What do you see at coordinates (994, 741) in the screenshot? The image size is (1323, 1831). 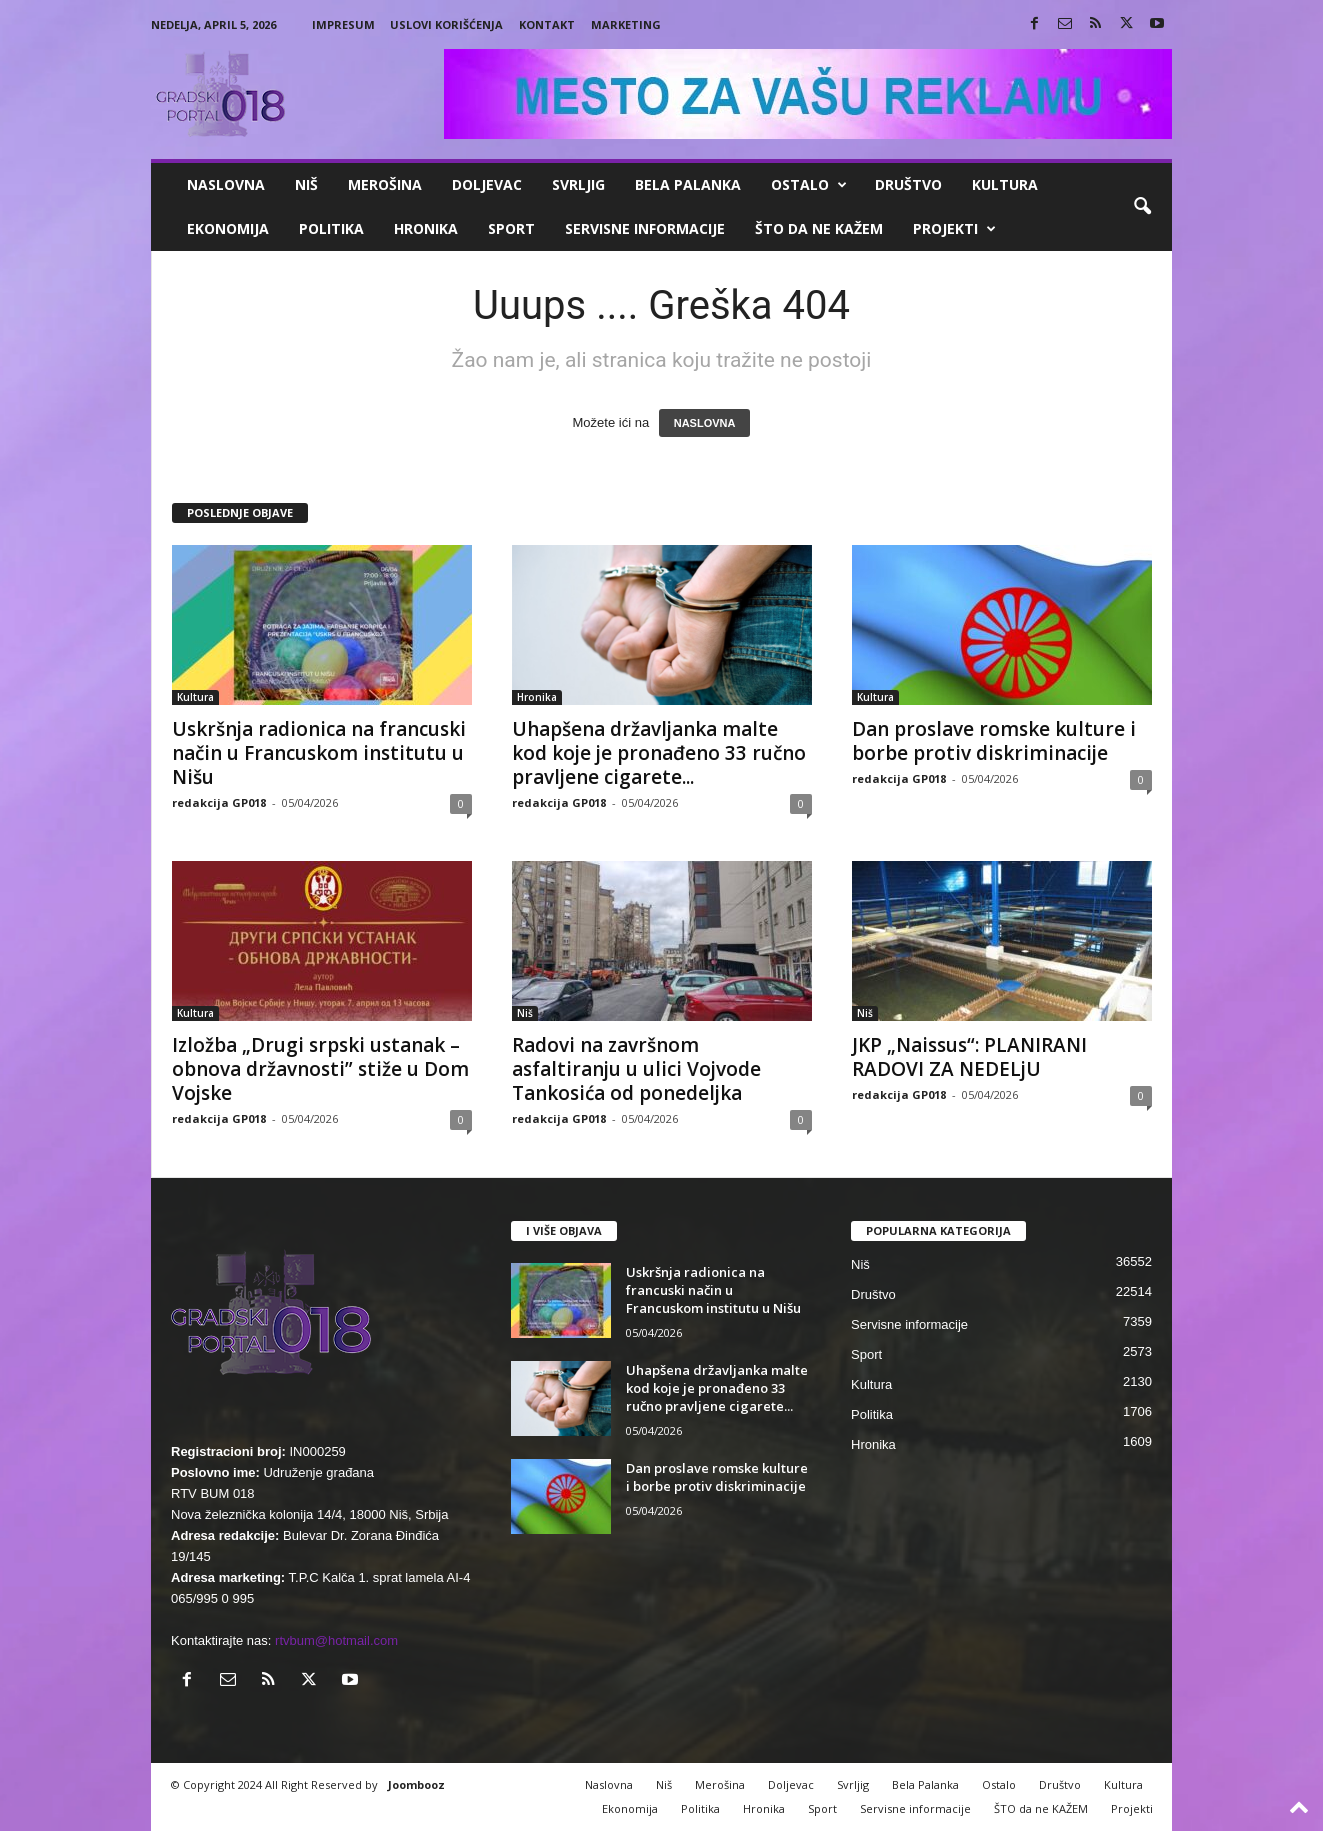 I see `Dan proslave romske kulture i borbe protiv diskriminacije` at bounding box center [994, 741].